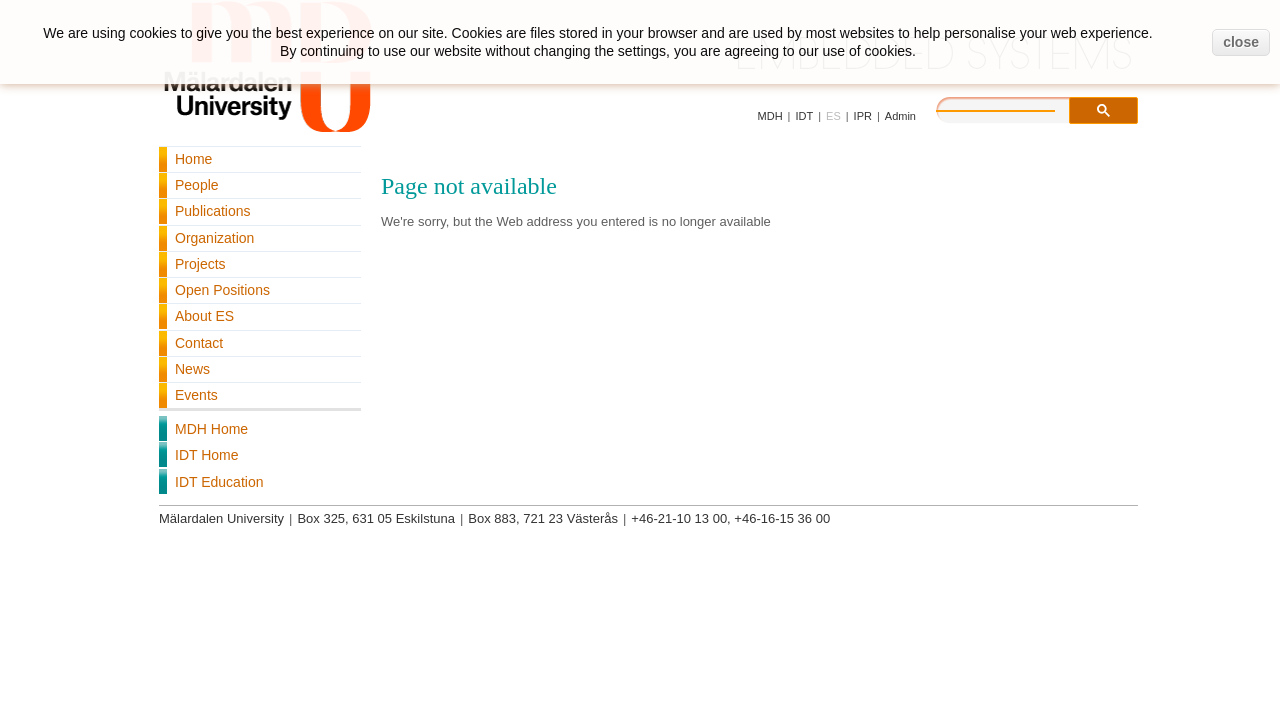  What do you see at coordinates (214, 238) in the screenshot?
I see `Organization` at bounding box center [214, 238].